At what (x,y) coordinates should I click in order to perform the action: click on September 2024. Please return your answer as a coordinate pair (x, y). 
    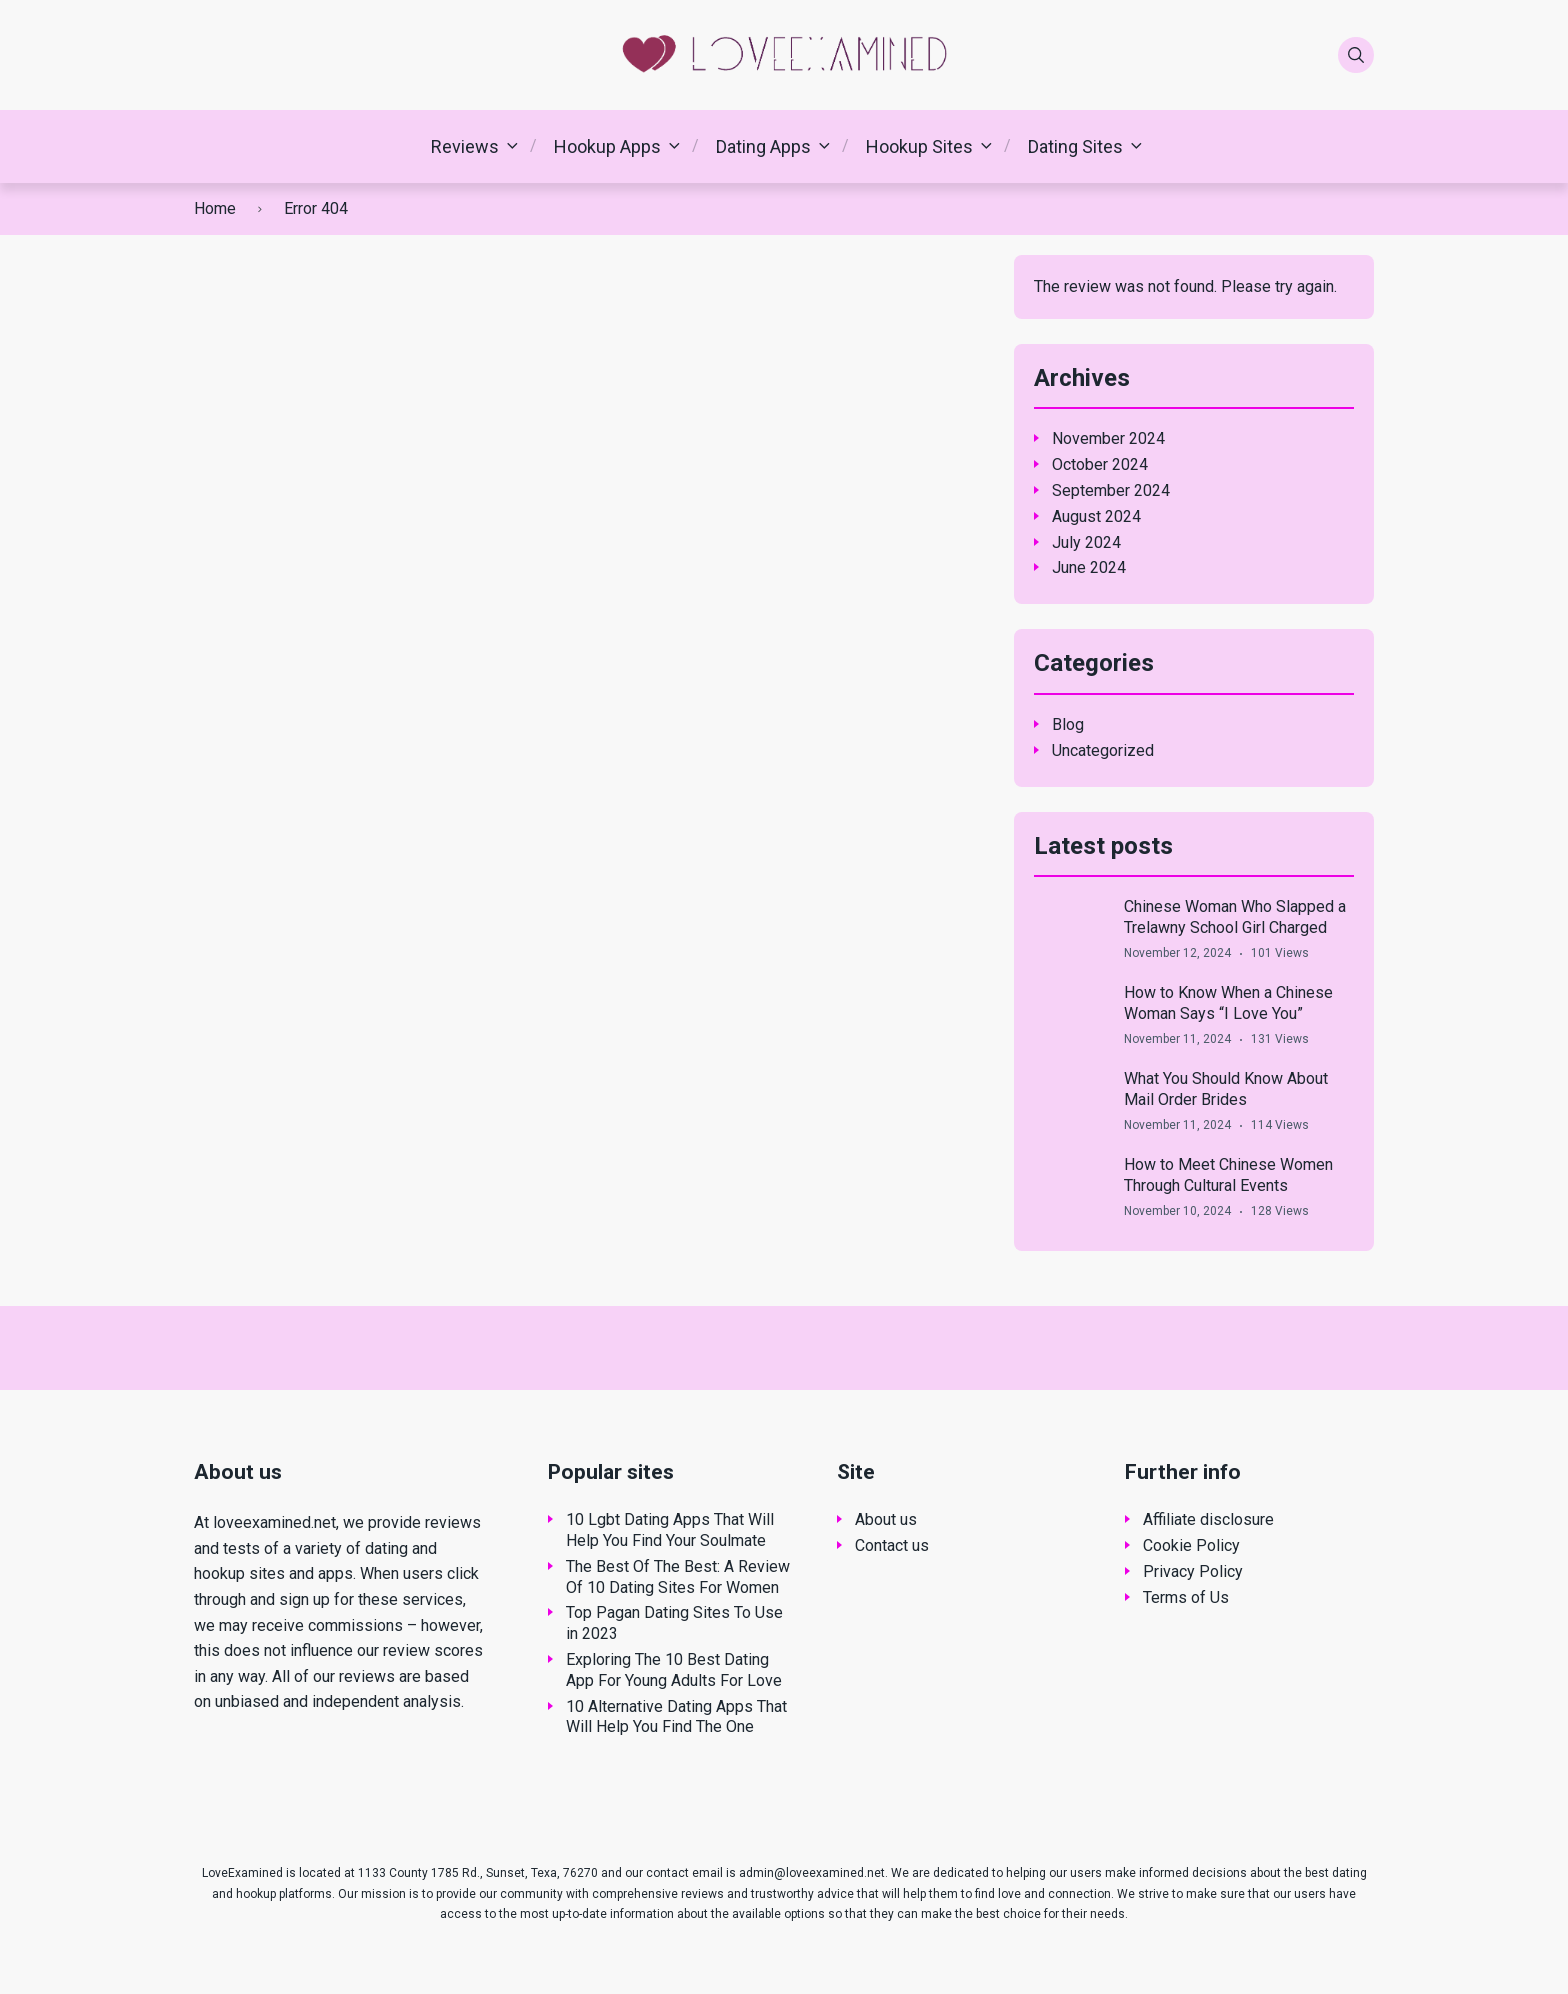
    Looking at the image, I should click on (1111, 490).